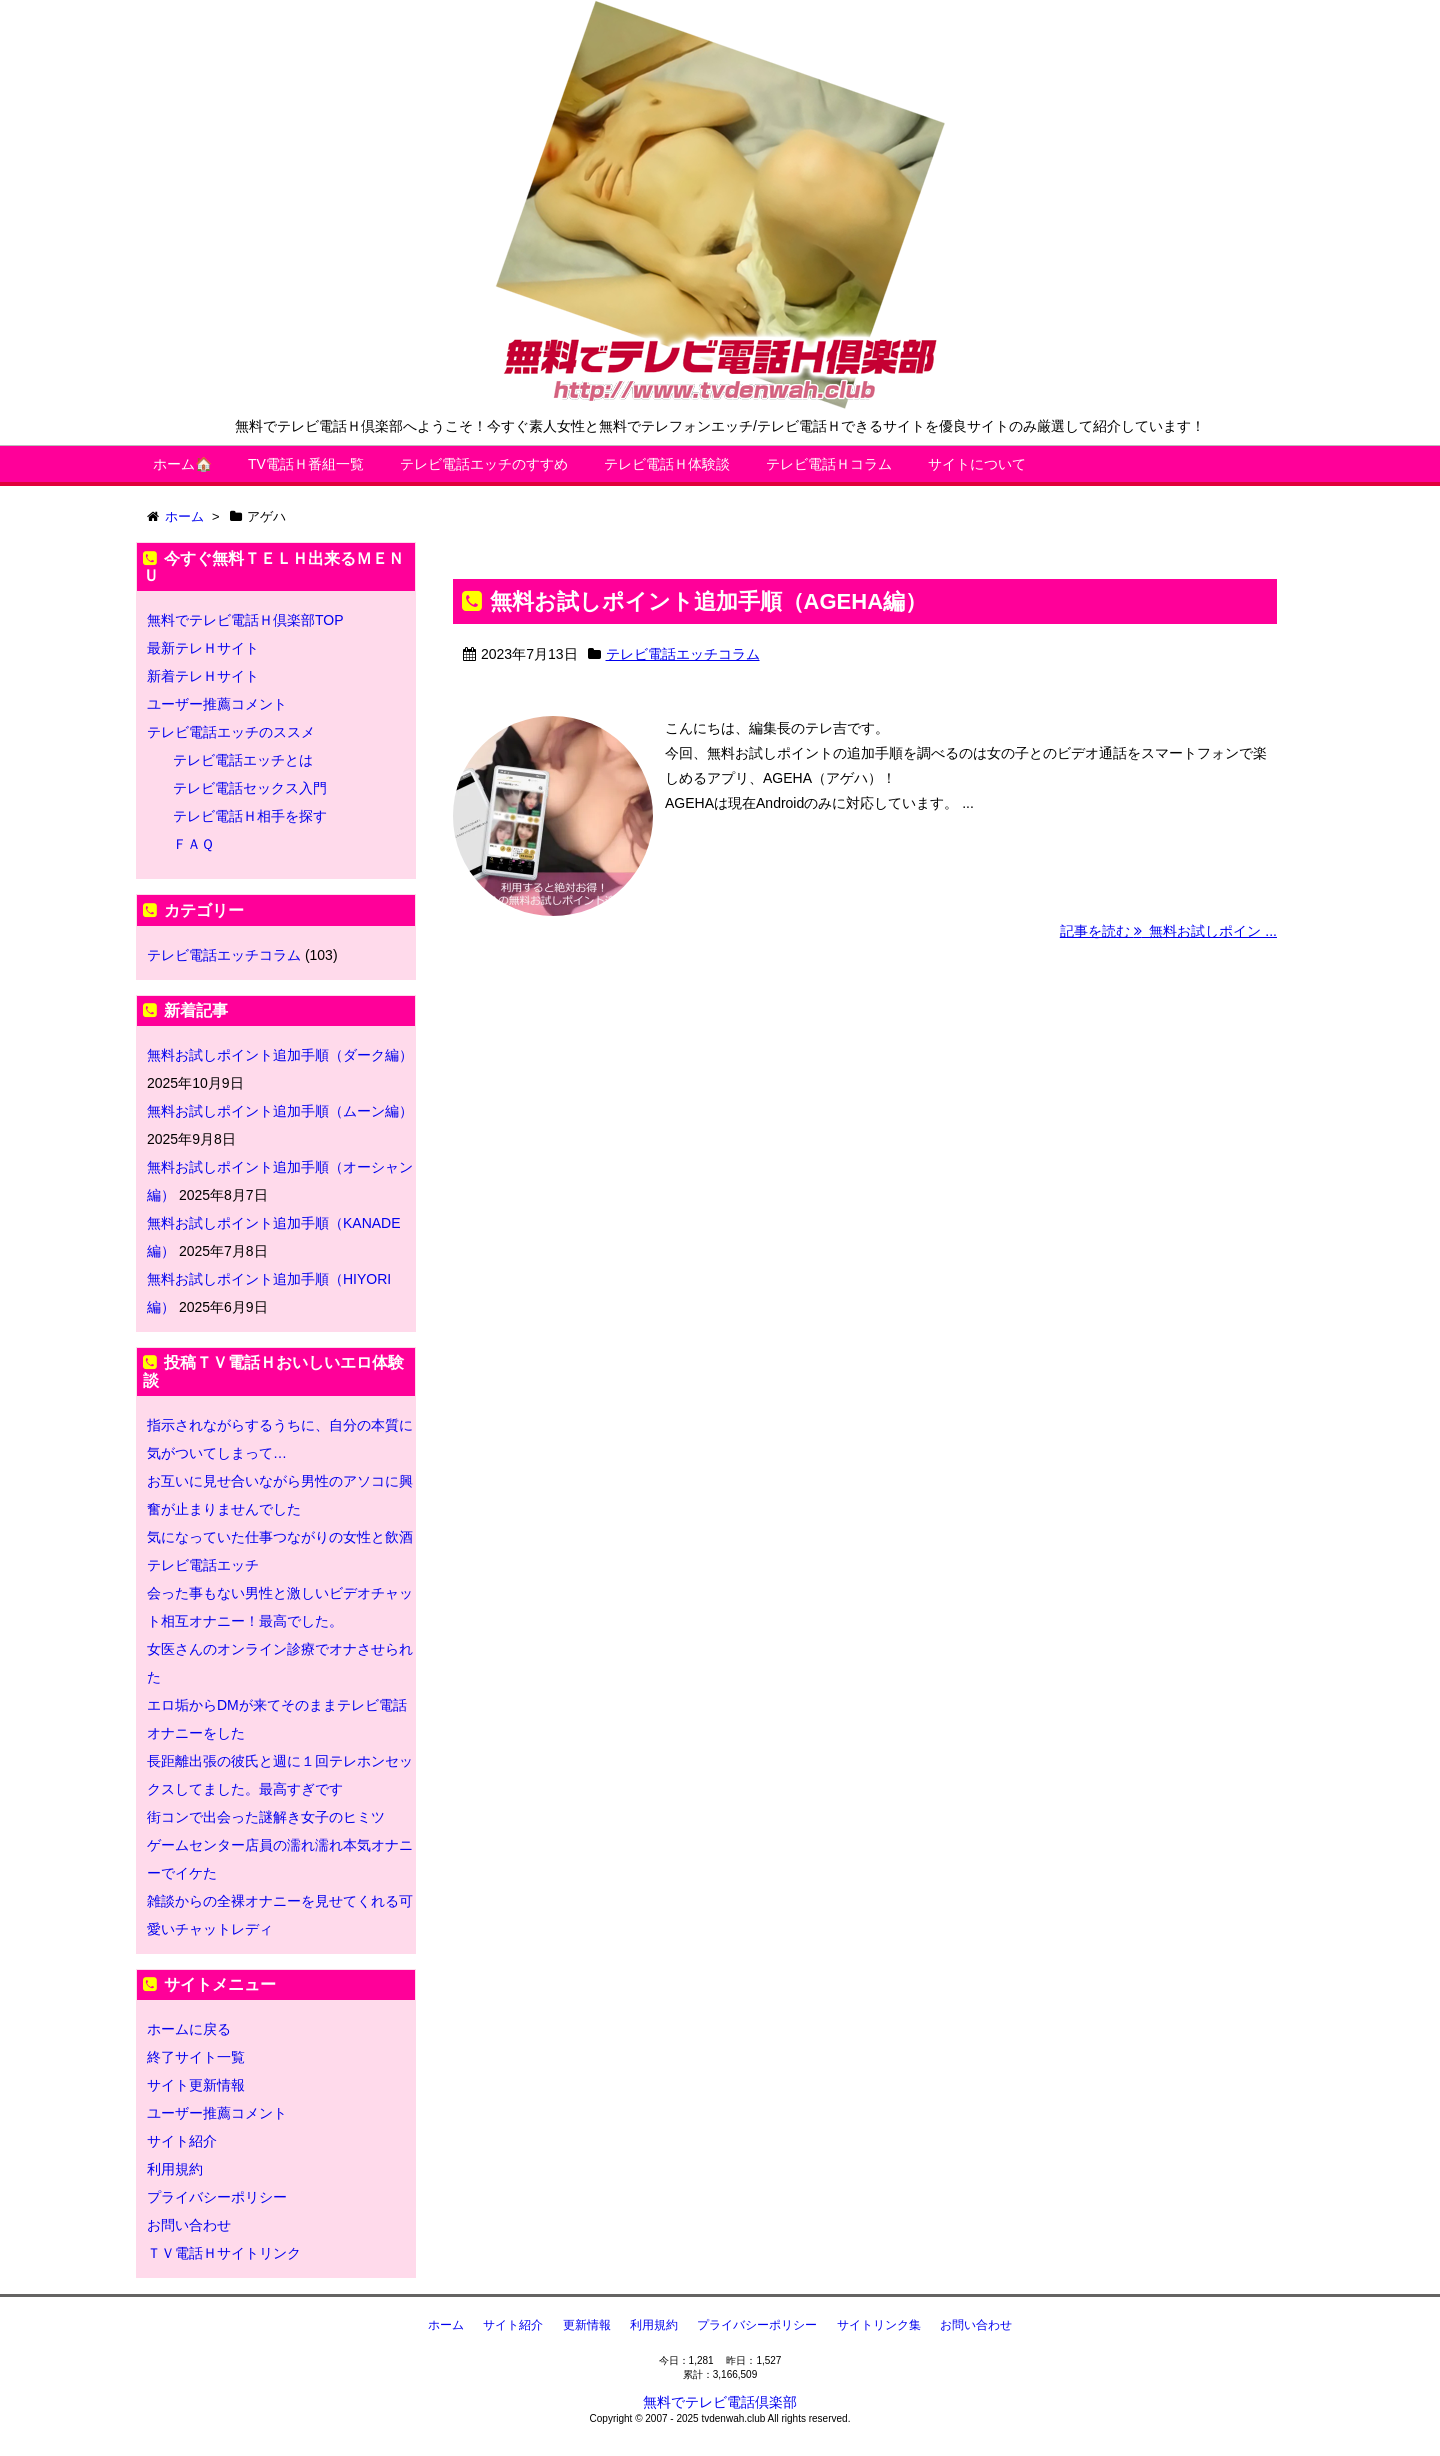  Describe the element at coordinates (182, 2141) in the screenshot. I see `サイト紹介` at that location.